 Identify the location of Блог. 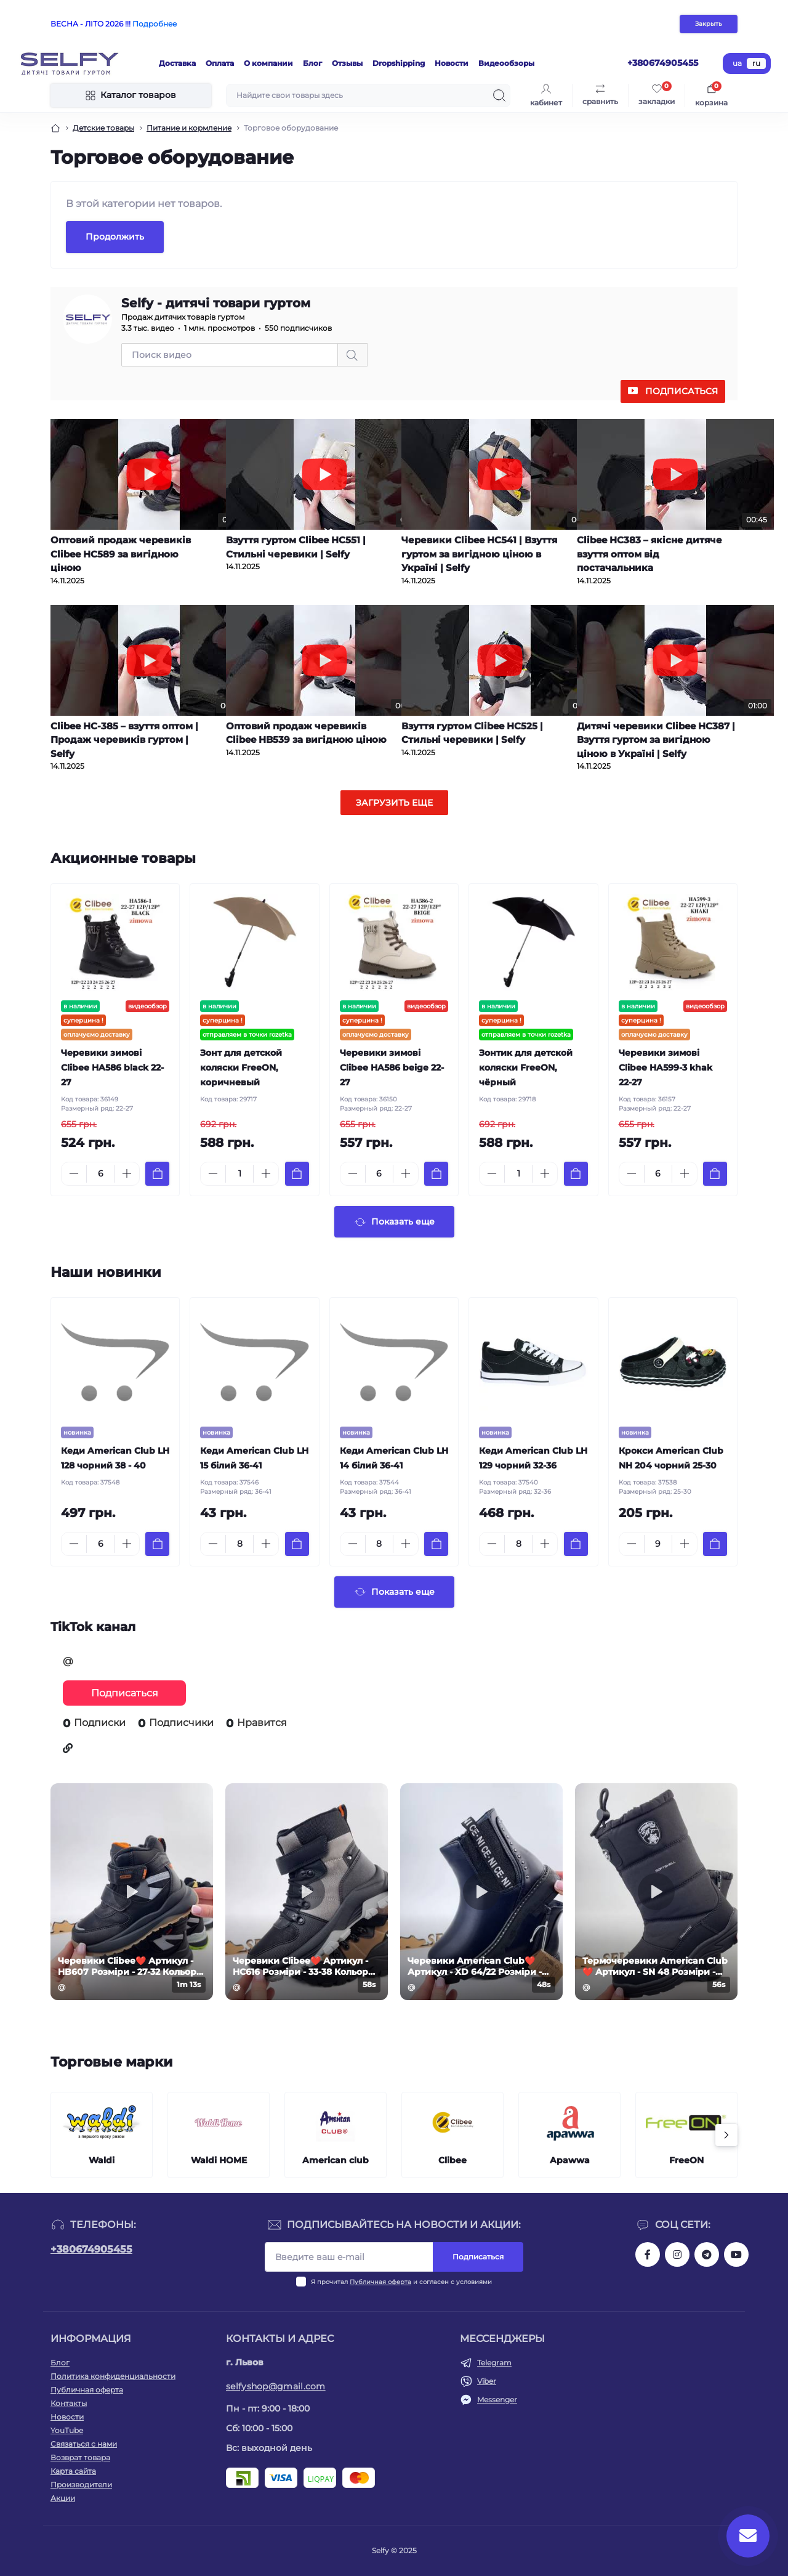
(312, 63).